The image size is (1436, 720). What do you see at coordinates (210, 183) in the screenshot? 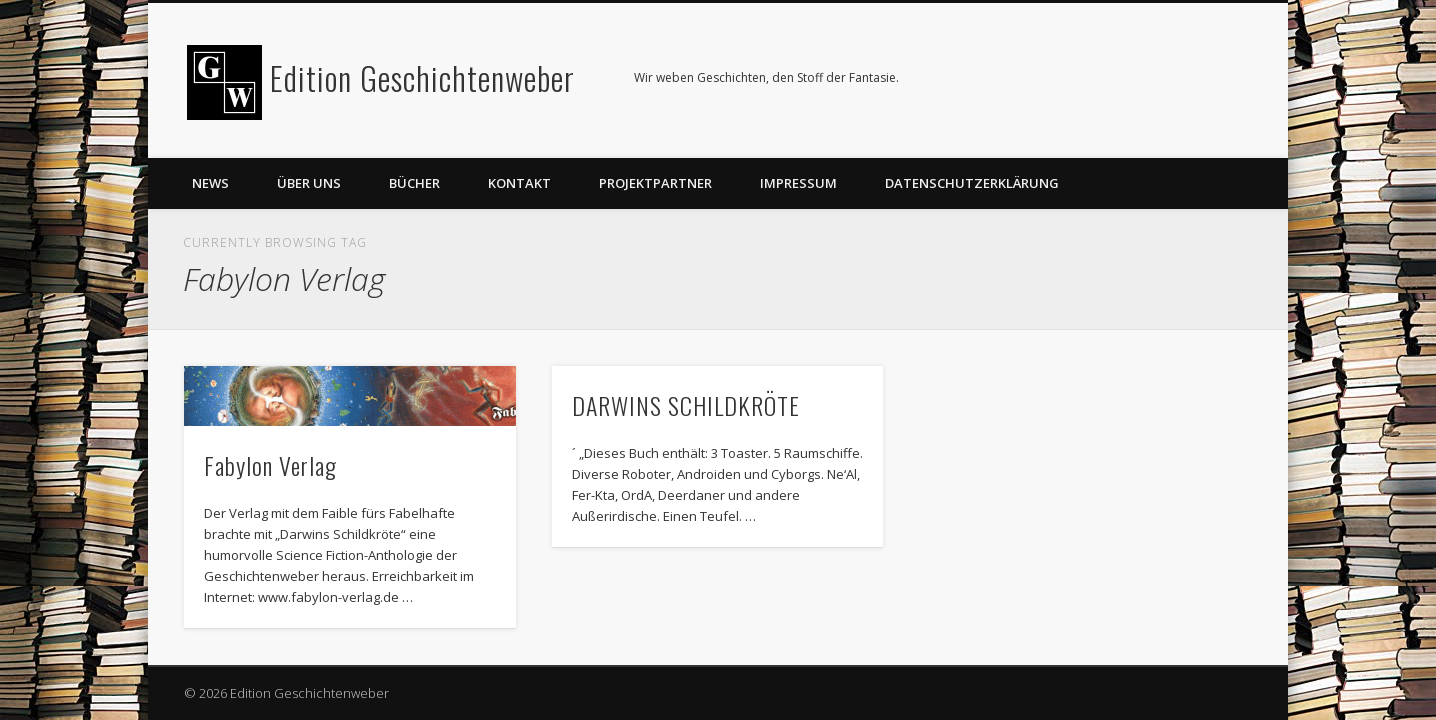
I see `News` at bounding box center [210, 183].